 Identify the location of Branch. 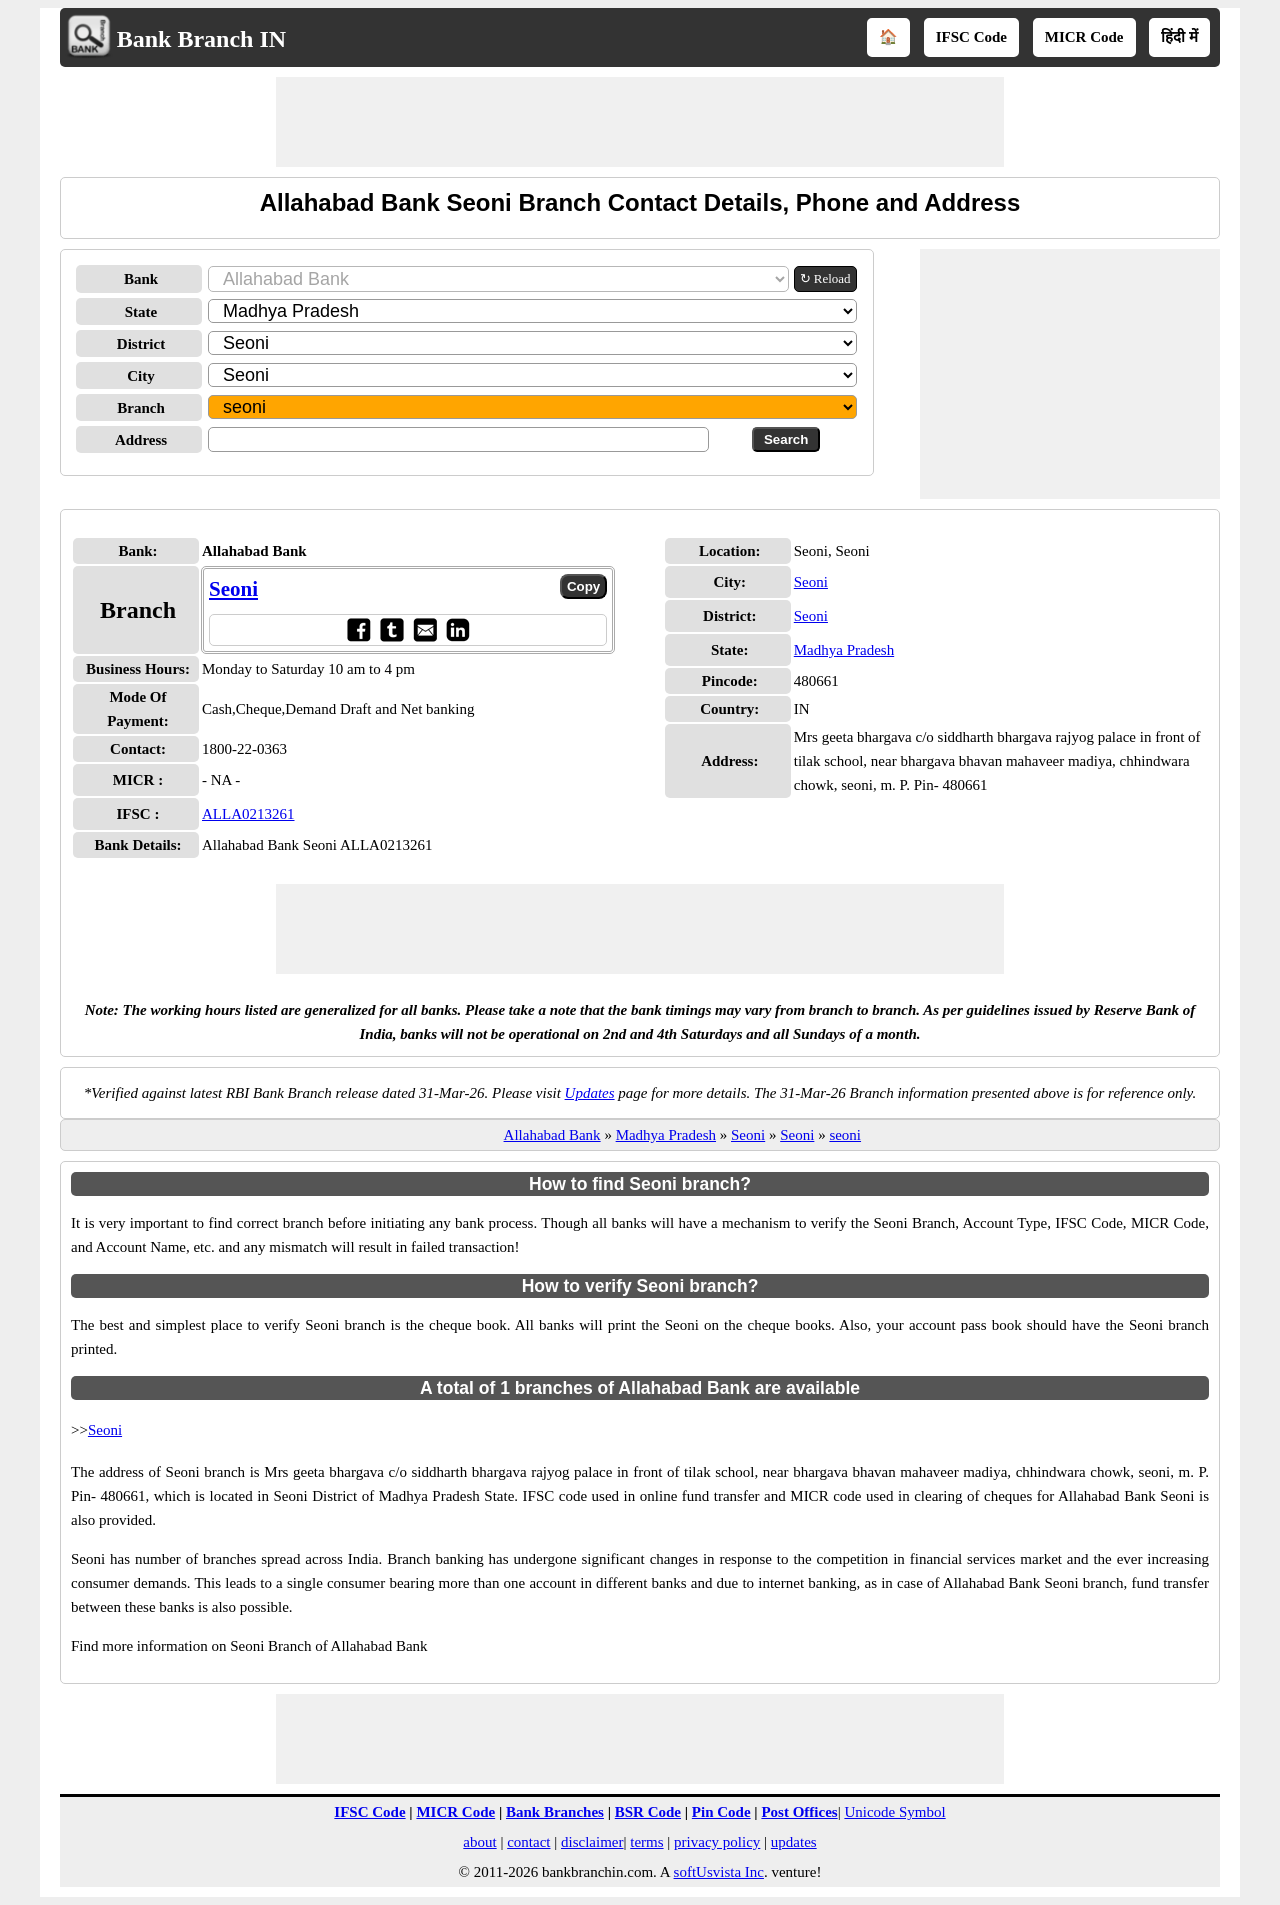
(141, 408).